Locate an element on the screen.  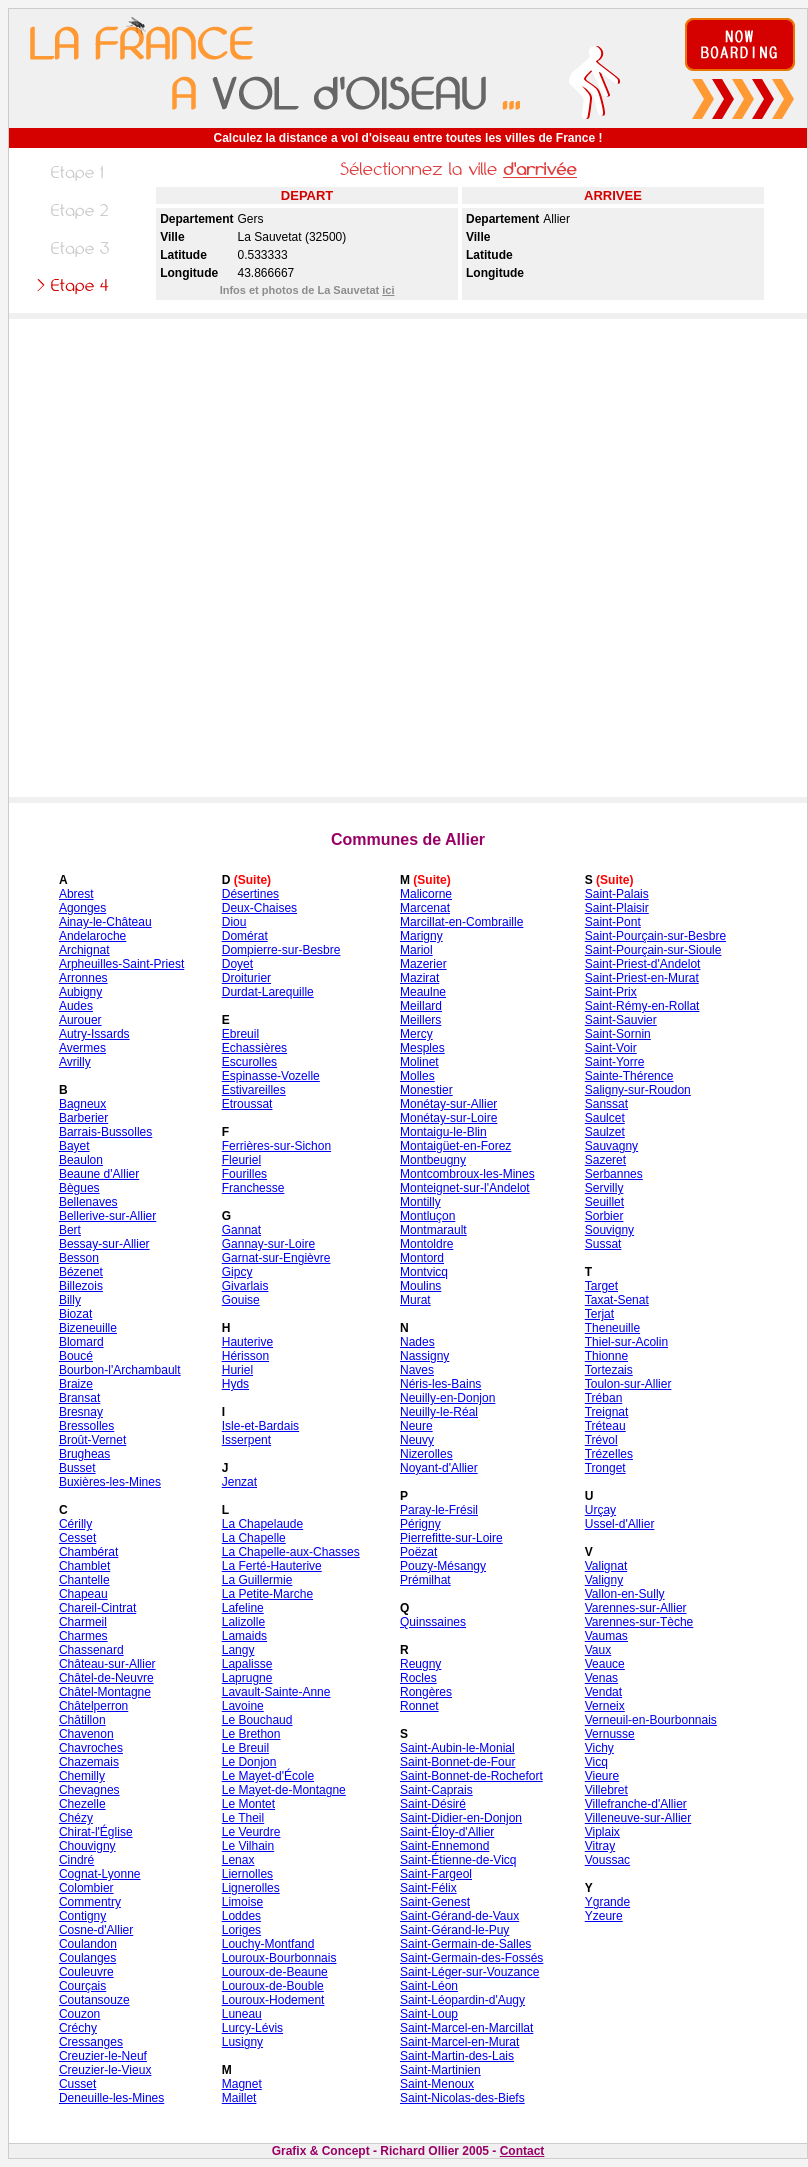
Saint-Désiré is located at coordinates (433, 1804).